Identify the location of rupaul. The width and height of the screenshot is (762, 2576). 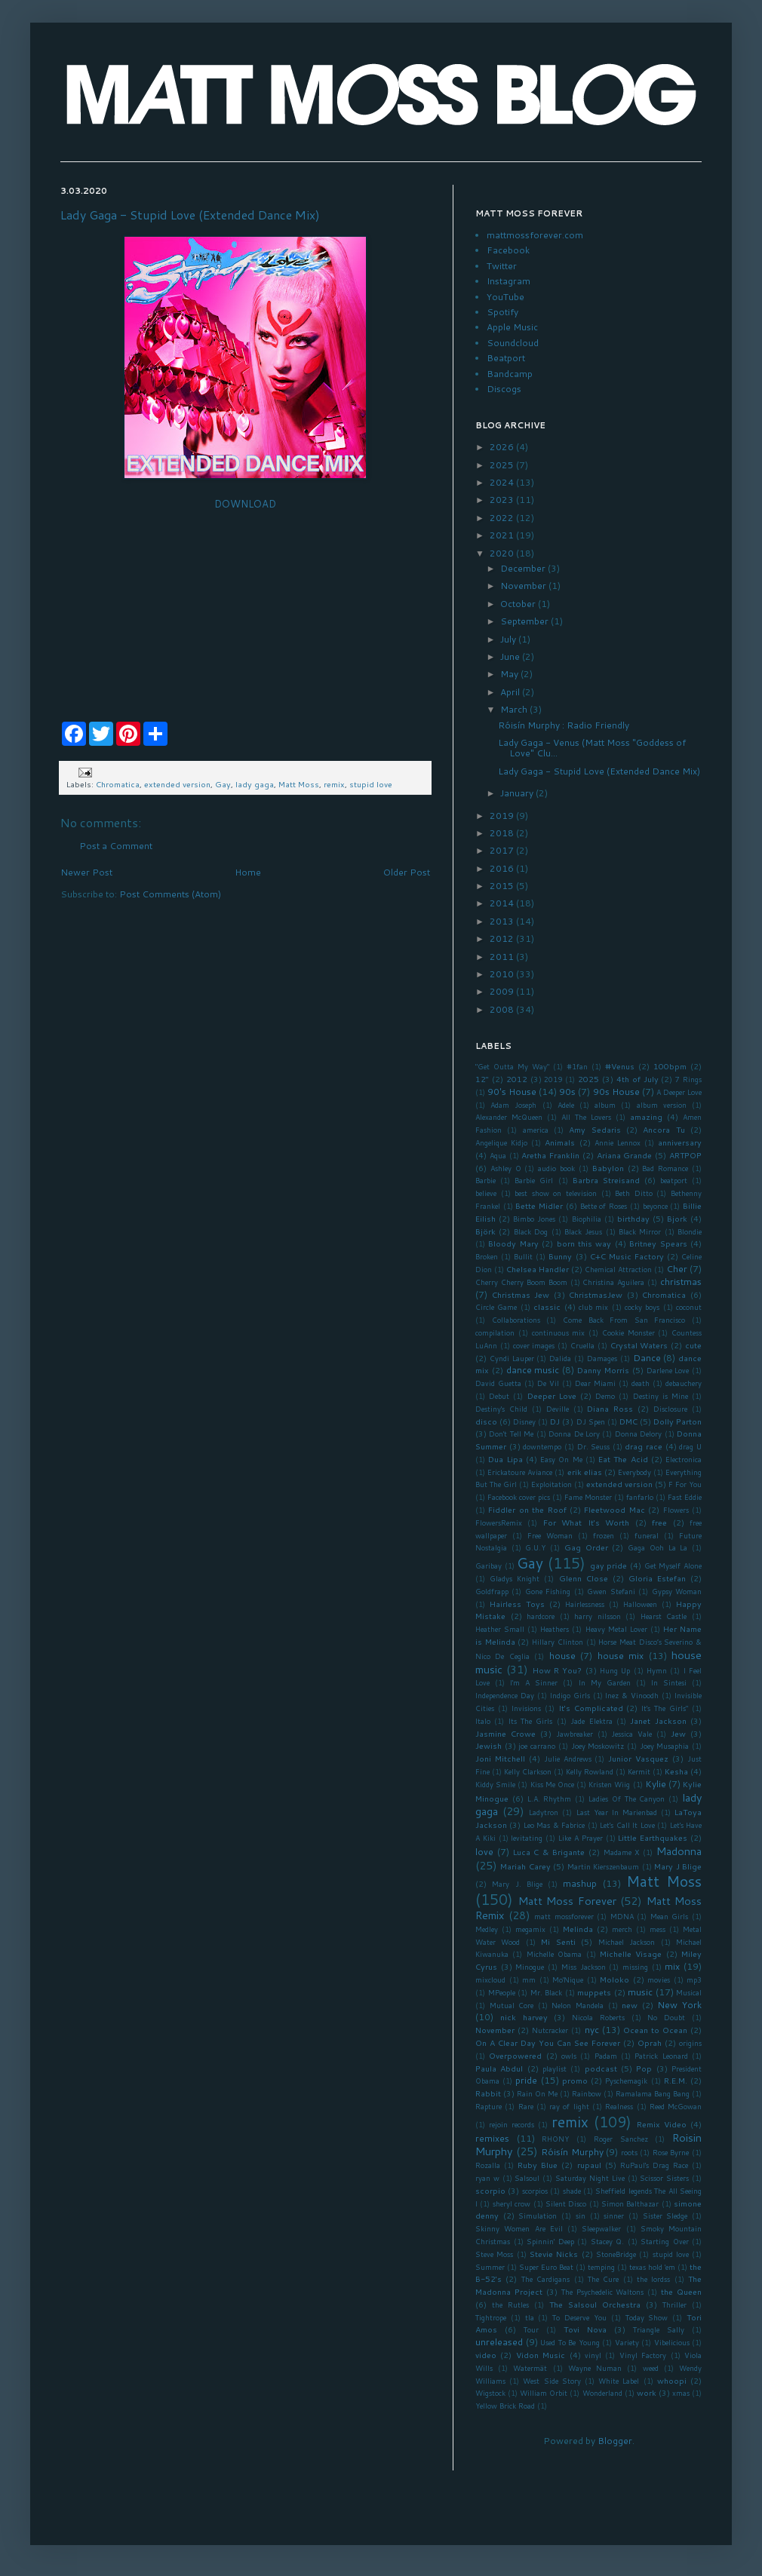
(589, 2164).